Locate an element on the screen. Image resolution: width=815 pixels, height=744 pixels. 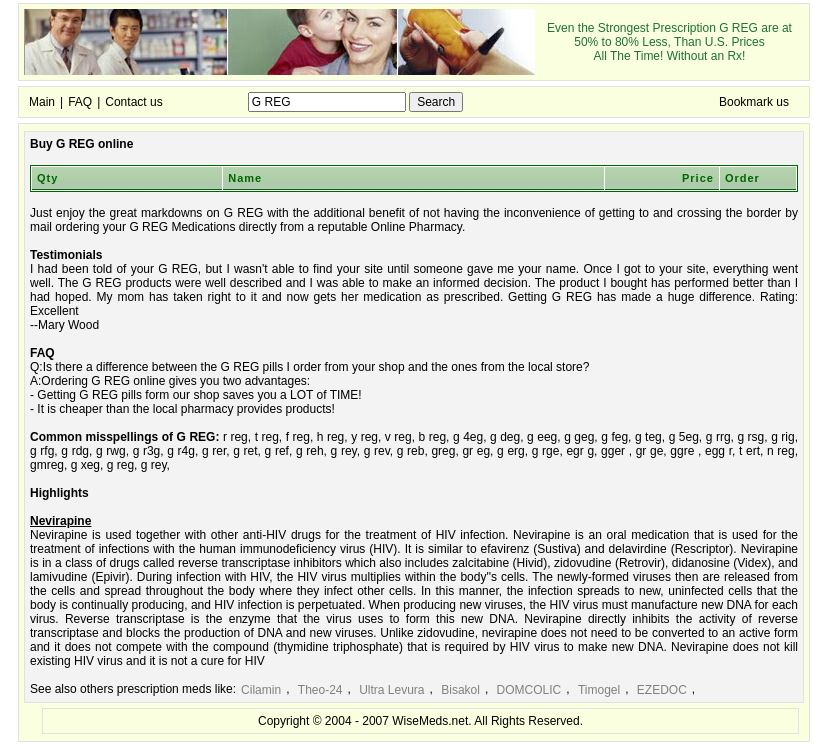
Cilamin is located at coordinates (261, 690).